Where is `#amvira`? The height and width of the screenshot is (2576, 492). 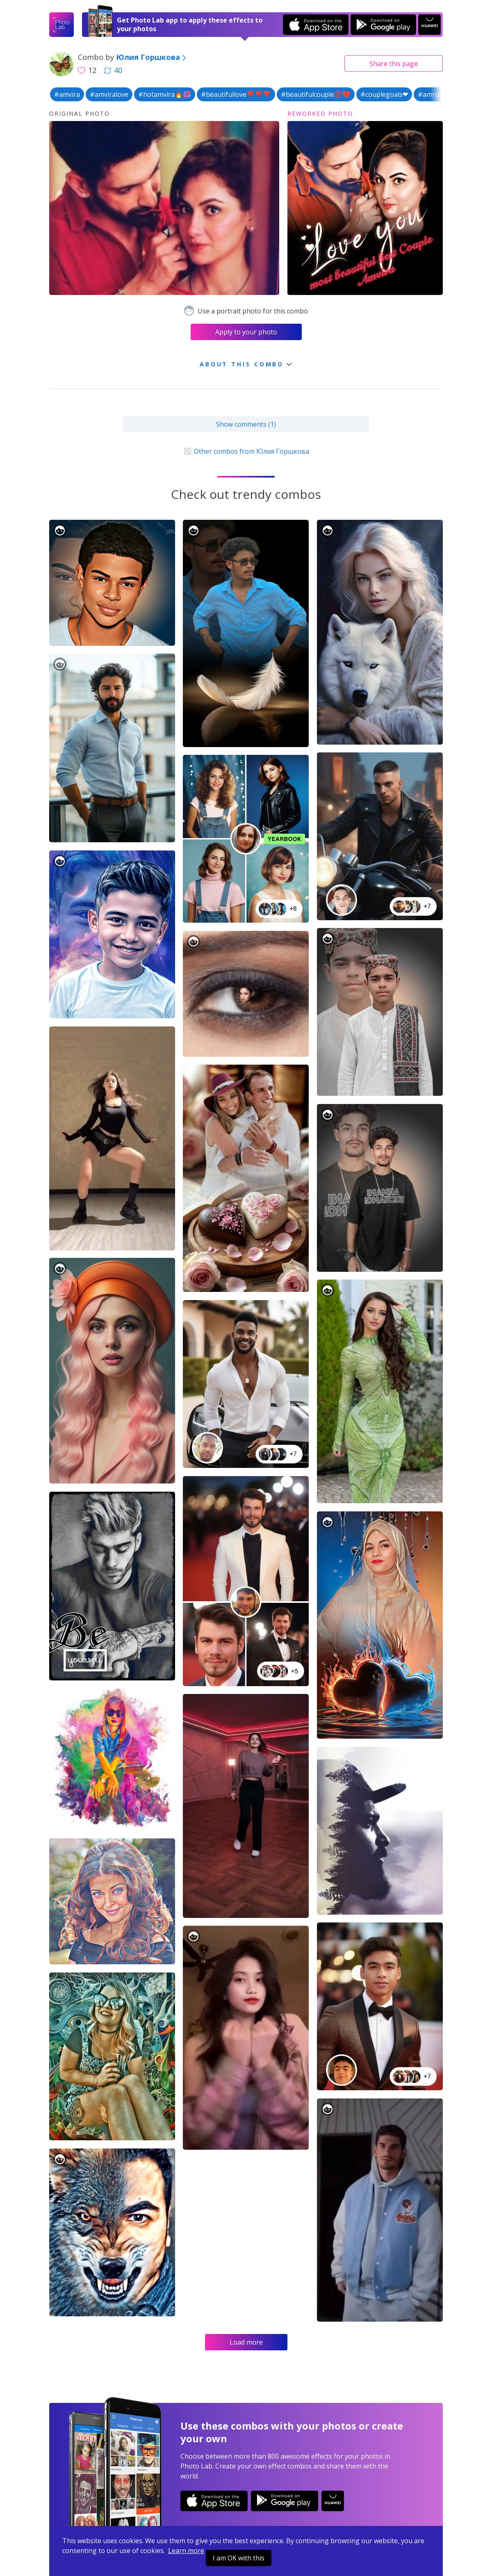
#amvira is located at coordinates (67, 94).